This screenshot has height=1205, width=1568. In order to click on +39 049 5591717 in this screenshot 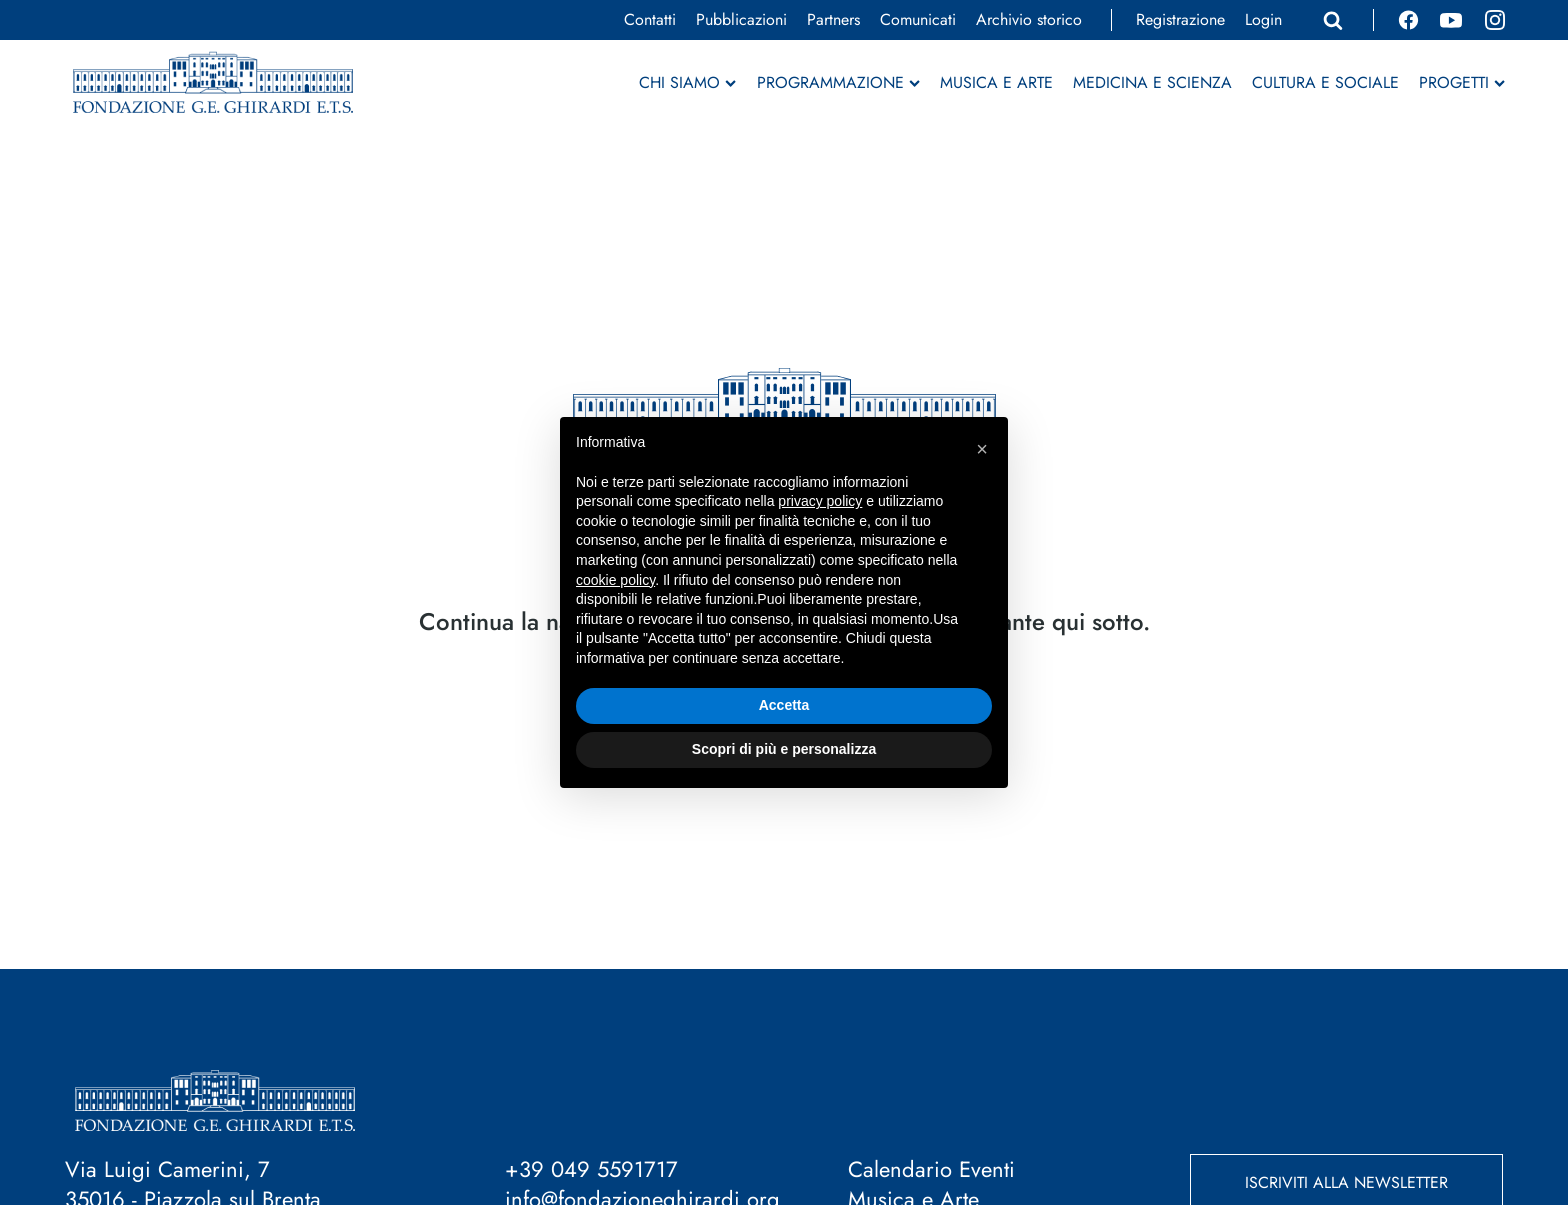, I will do `click(591, 1169)`.